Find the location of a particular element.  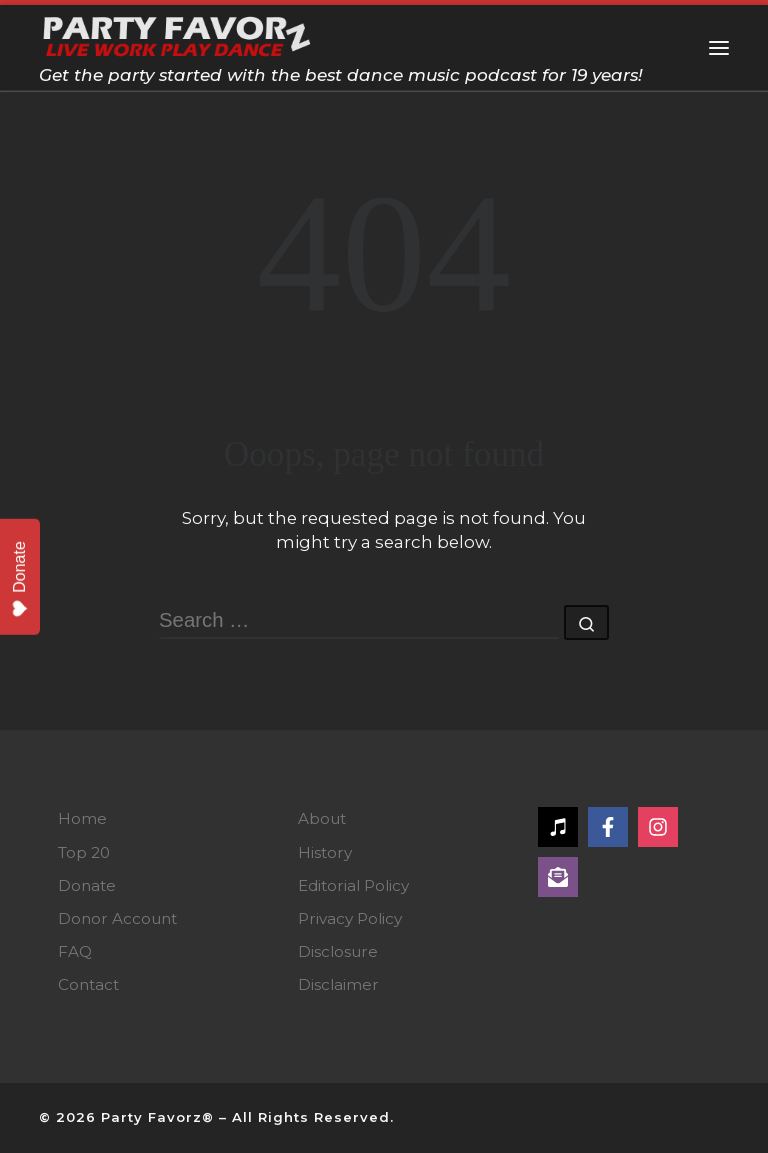

[Follow on Subscribe] is located at coordinates (558, 877).